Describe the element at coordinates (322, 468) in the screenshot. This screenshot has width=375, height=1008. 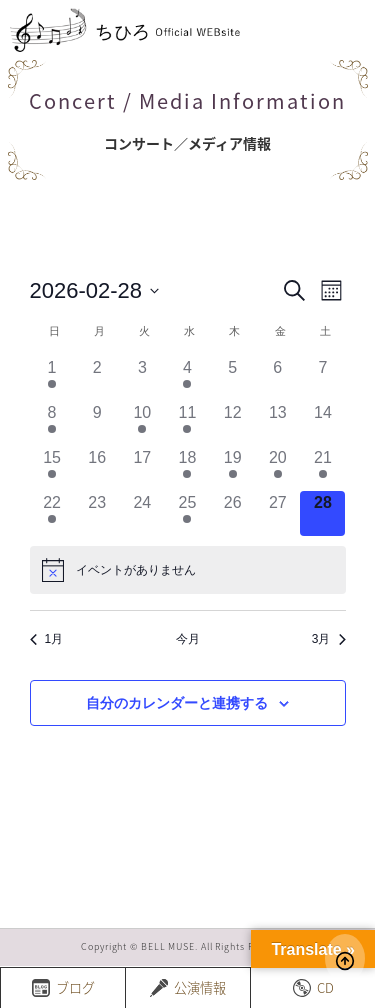
I see `[2月 21, has 1 イベント]` at that location.